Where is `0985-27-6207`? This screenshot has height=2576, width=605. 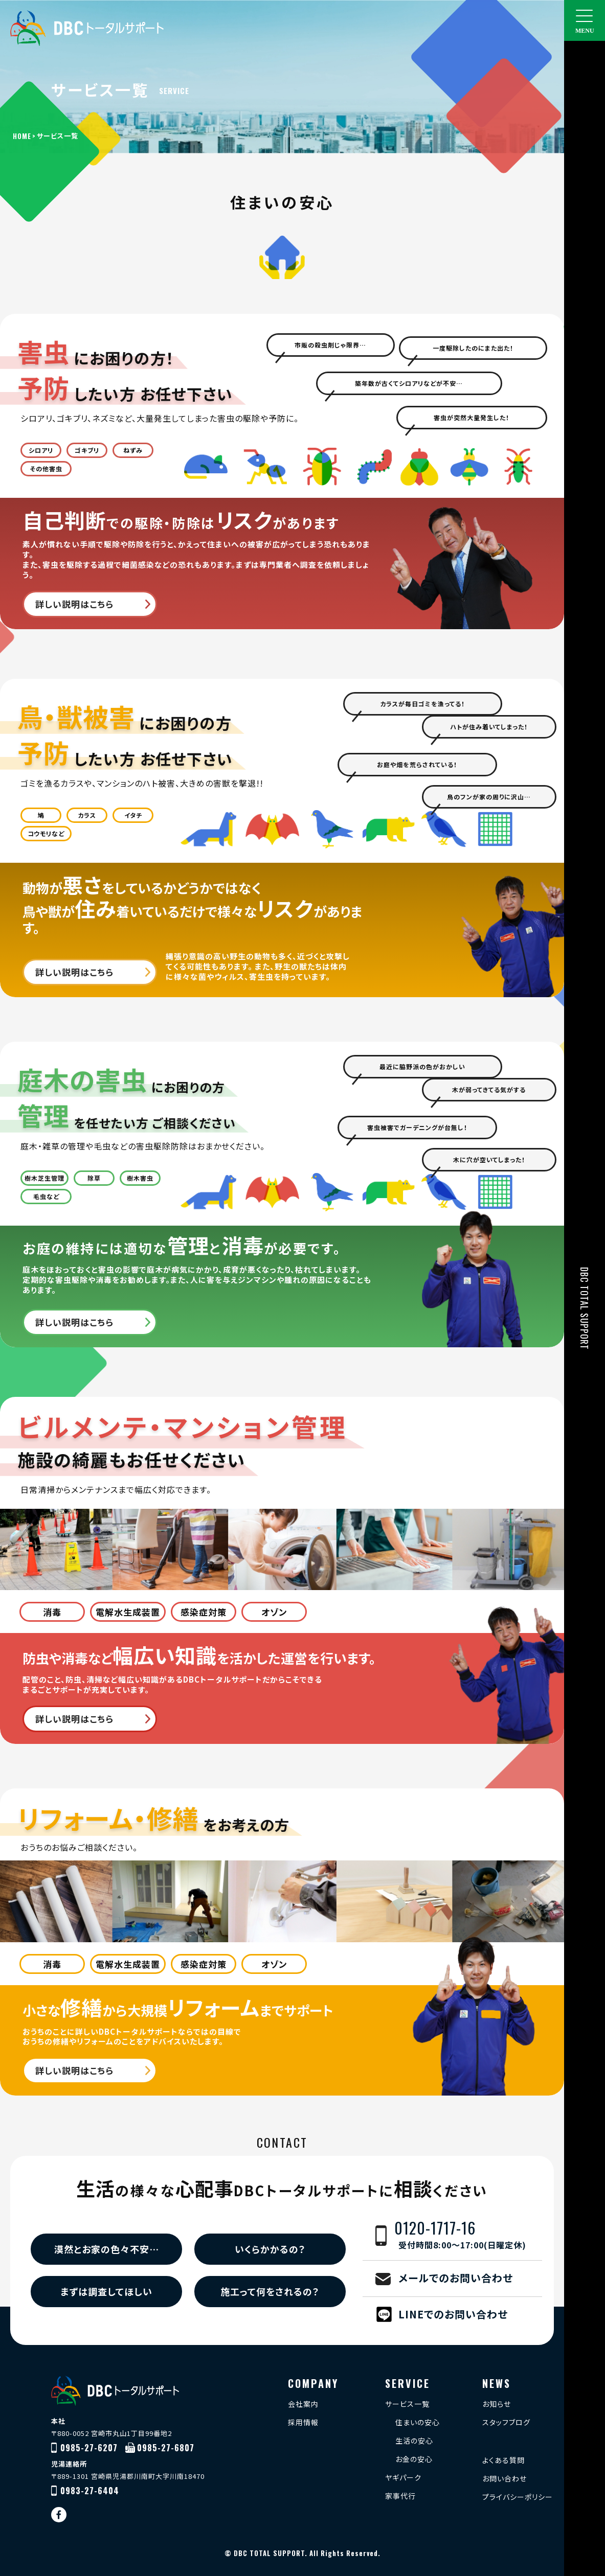 0985-27-6207 is located at coordinates (89, 2448).